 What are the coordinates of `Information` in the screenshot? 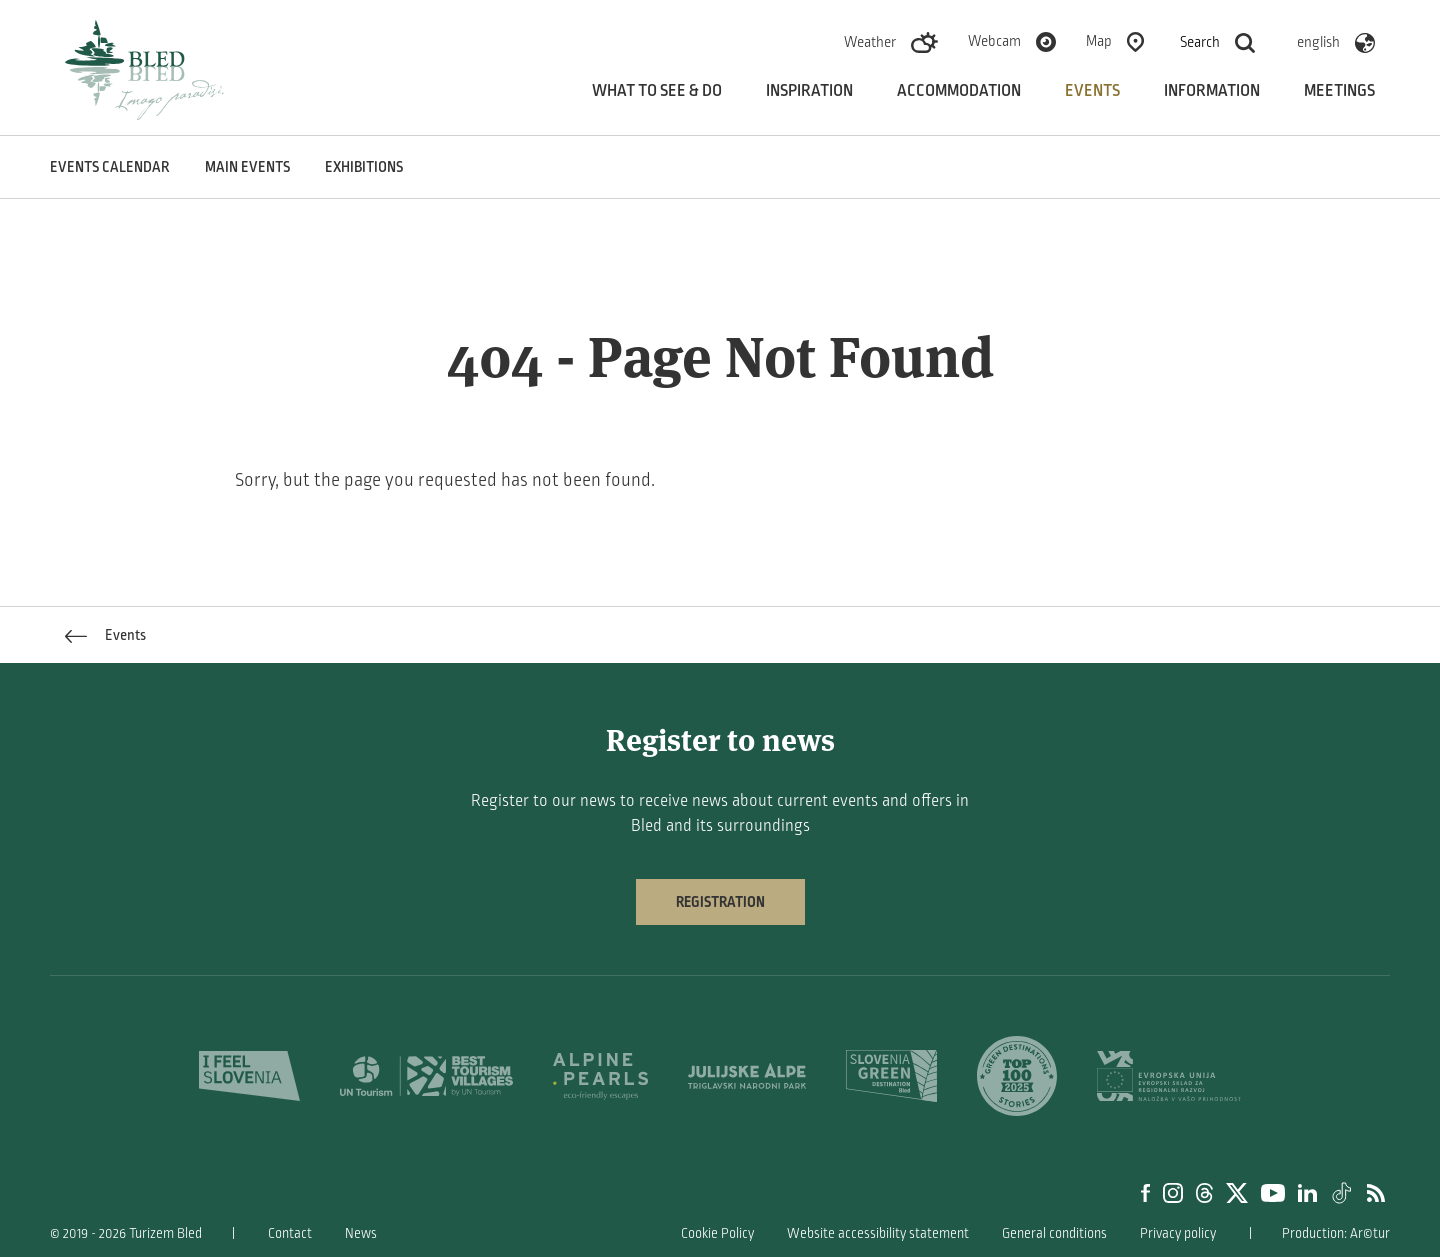 It's located at (1212, 91).